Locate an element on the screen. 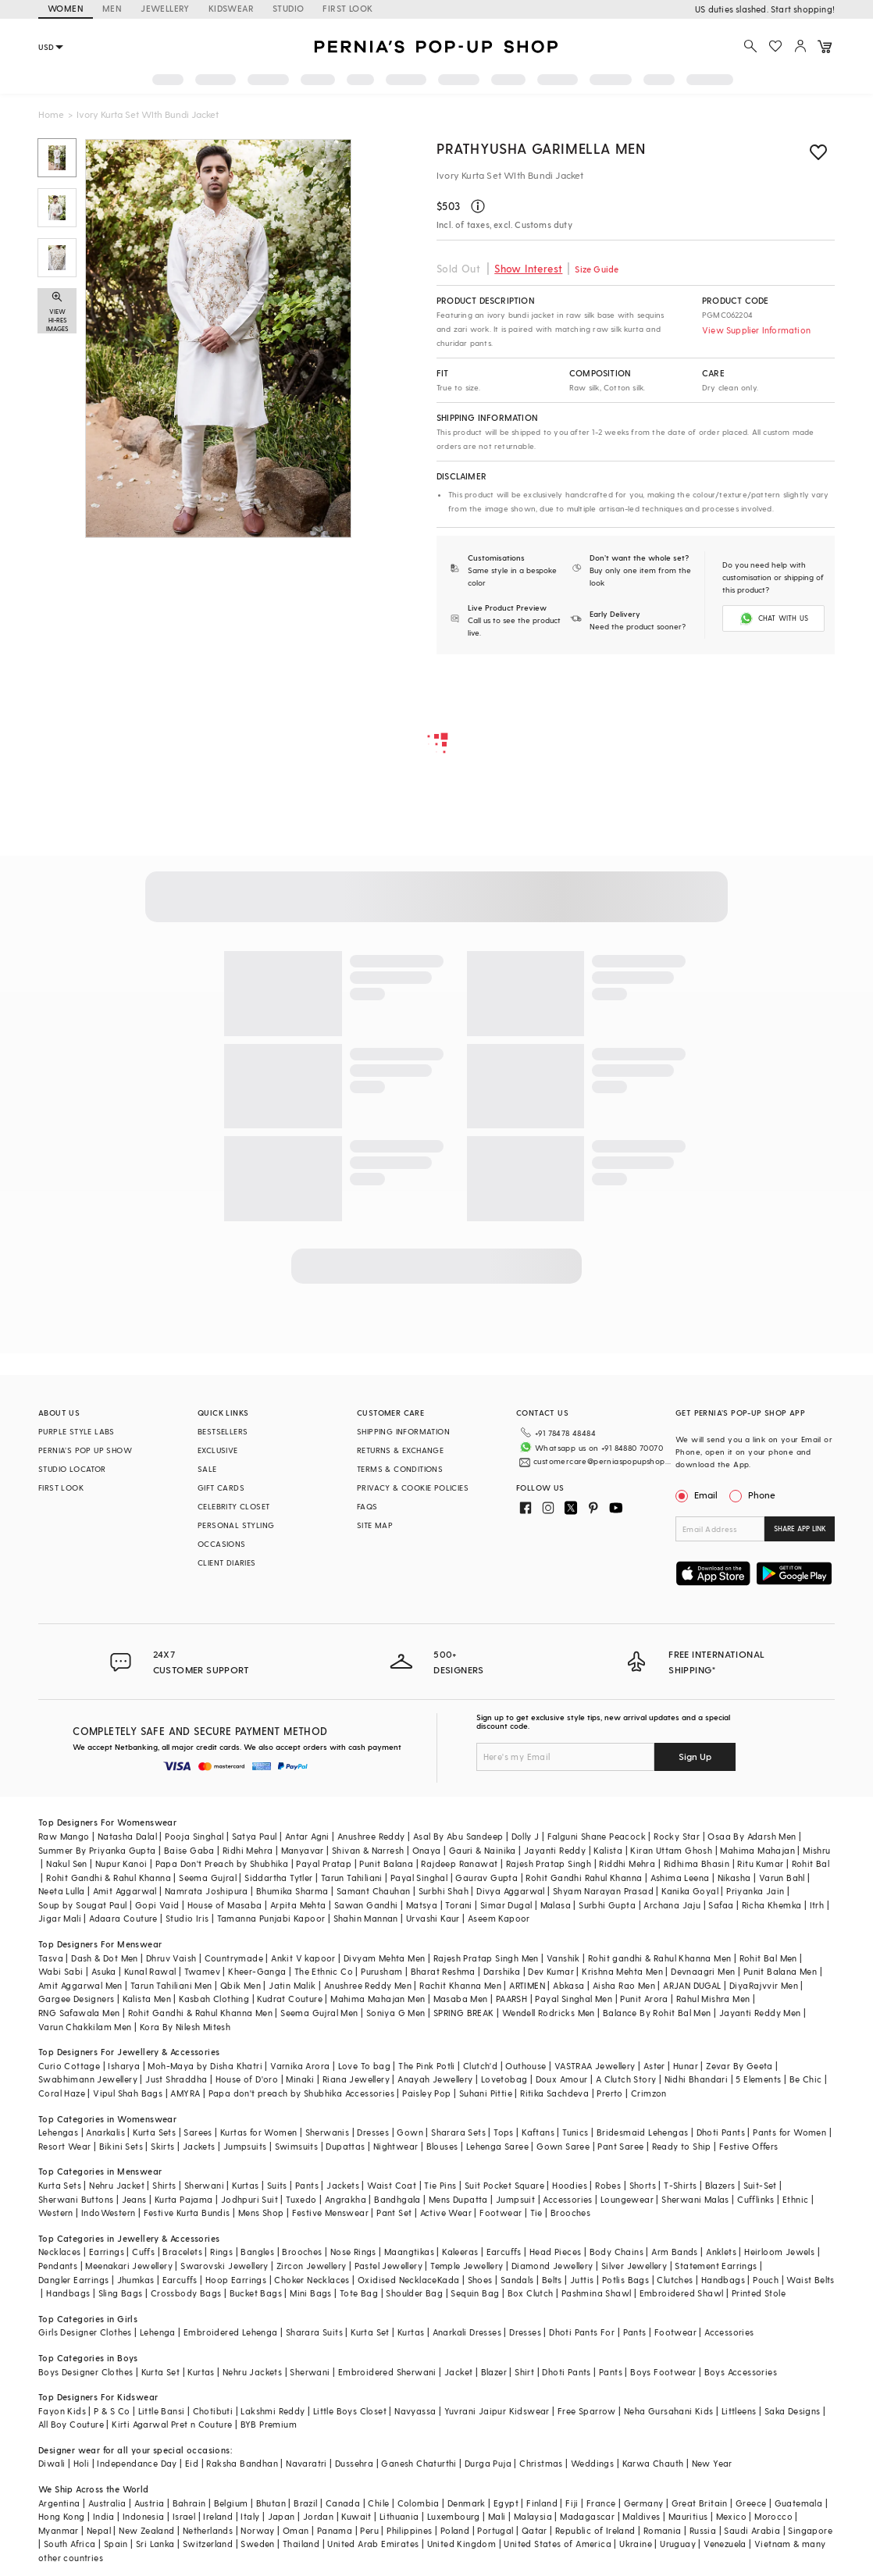  RNG Safawala Men is located at coordinates (78, 2013).